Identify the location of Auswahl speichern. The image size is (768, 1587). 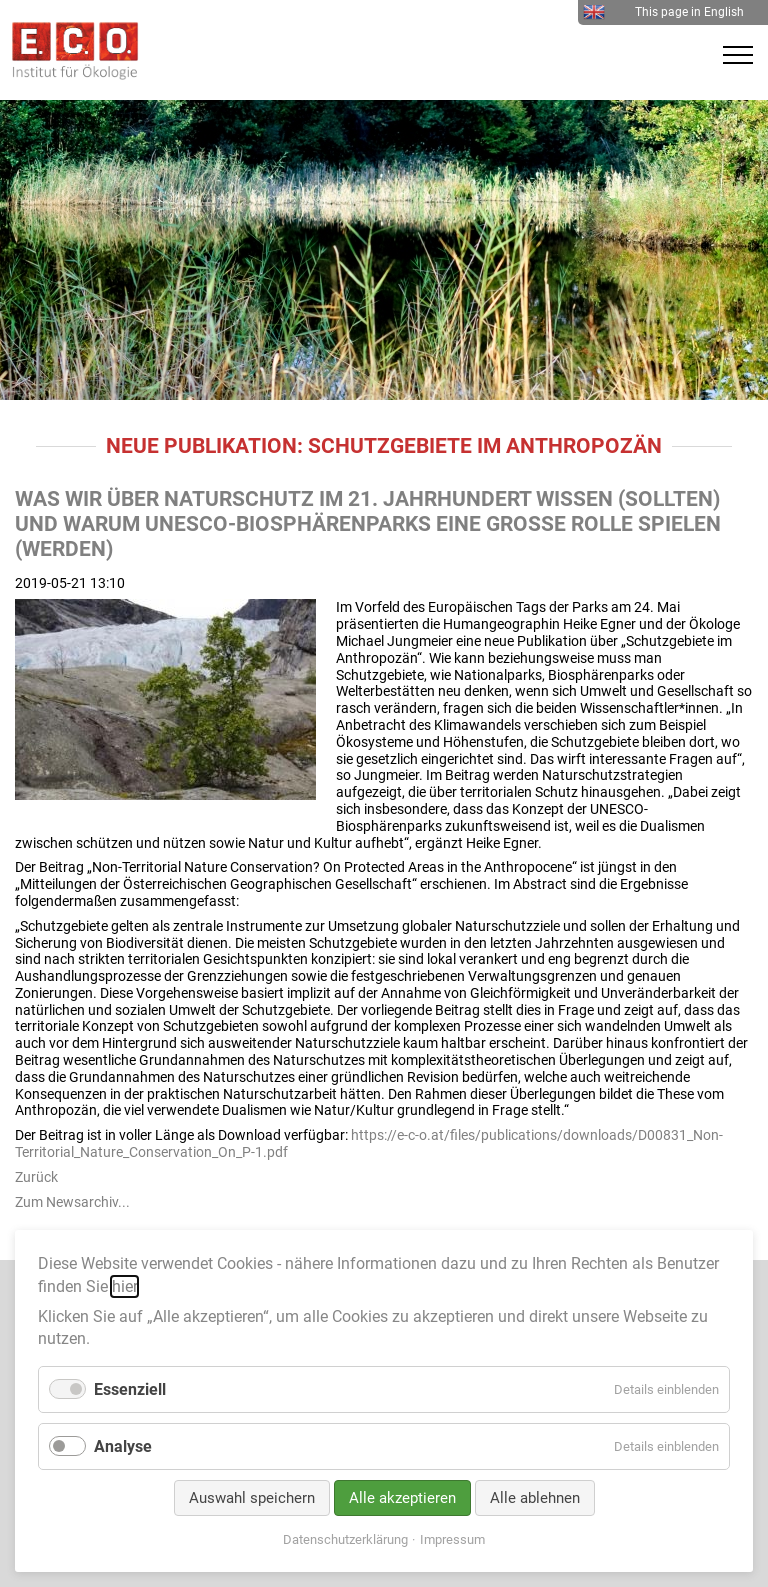
(252, 1498).